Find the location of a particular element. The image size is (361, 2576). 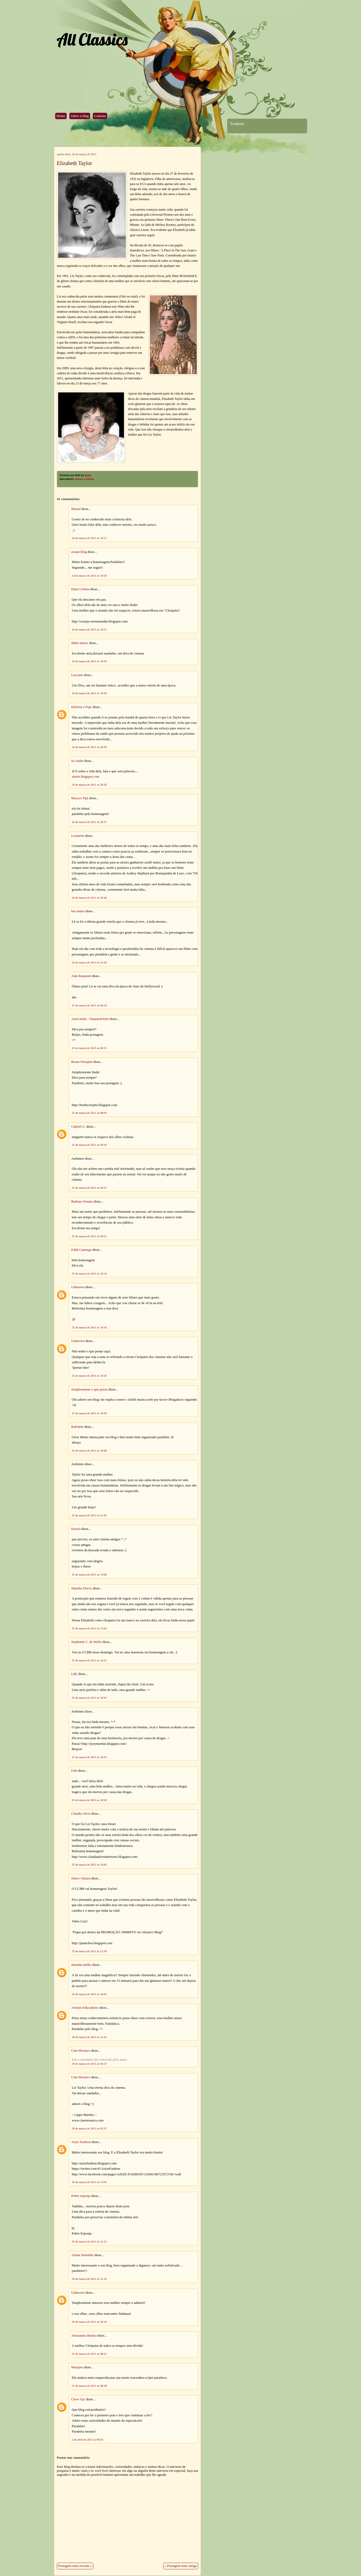

Mizael is located at coordinates (76, 509).